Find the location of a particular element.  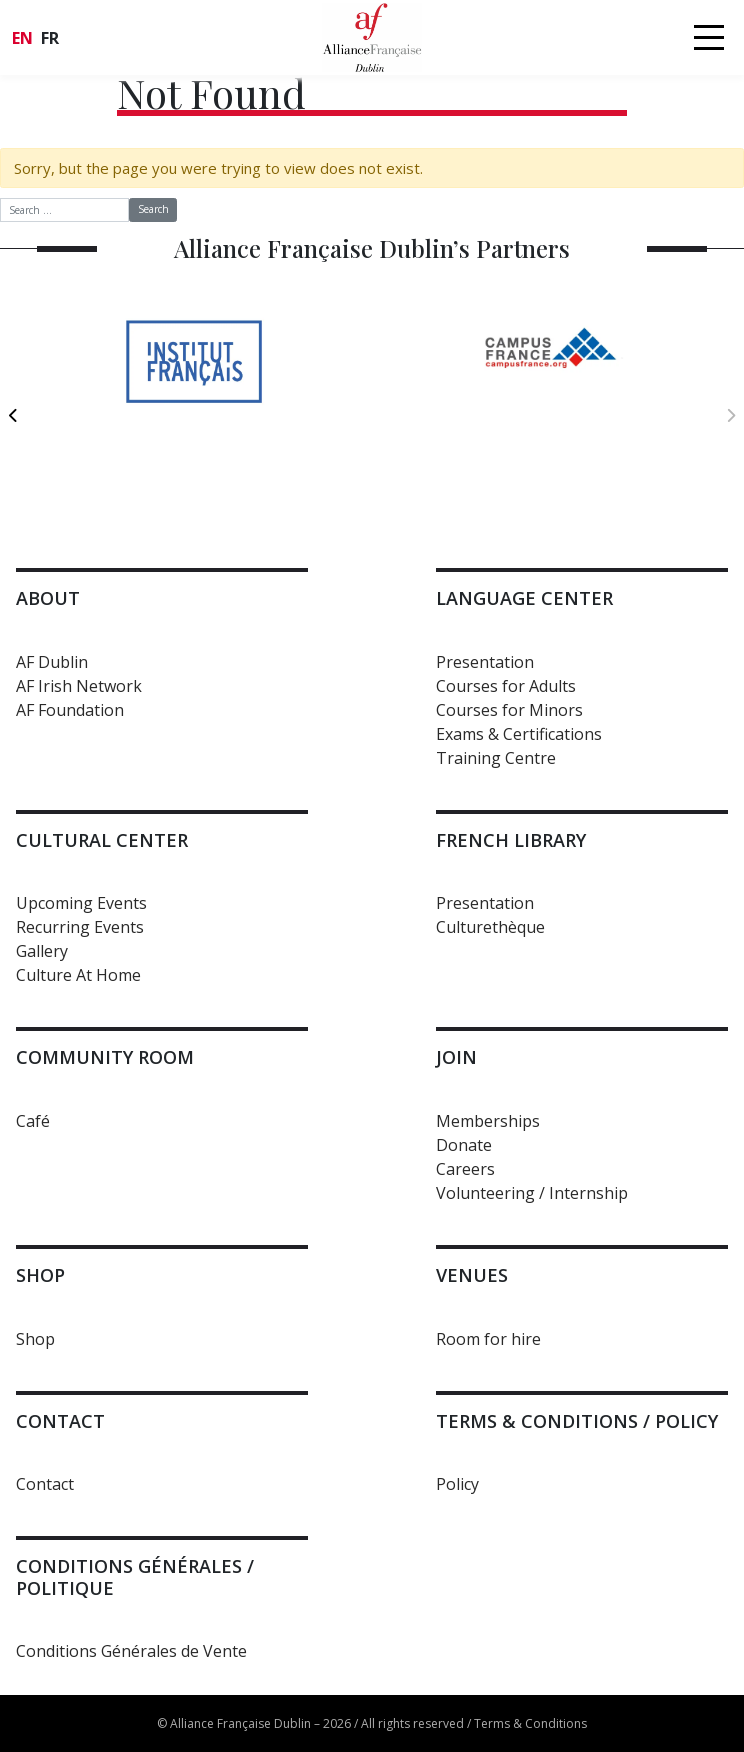

Careers is located at coordinates (465, 1169).